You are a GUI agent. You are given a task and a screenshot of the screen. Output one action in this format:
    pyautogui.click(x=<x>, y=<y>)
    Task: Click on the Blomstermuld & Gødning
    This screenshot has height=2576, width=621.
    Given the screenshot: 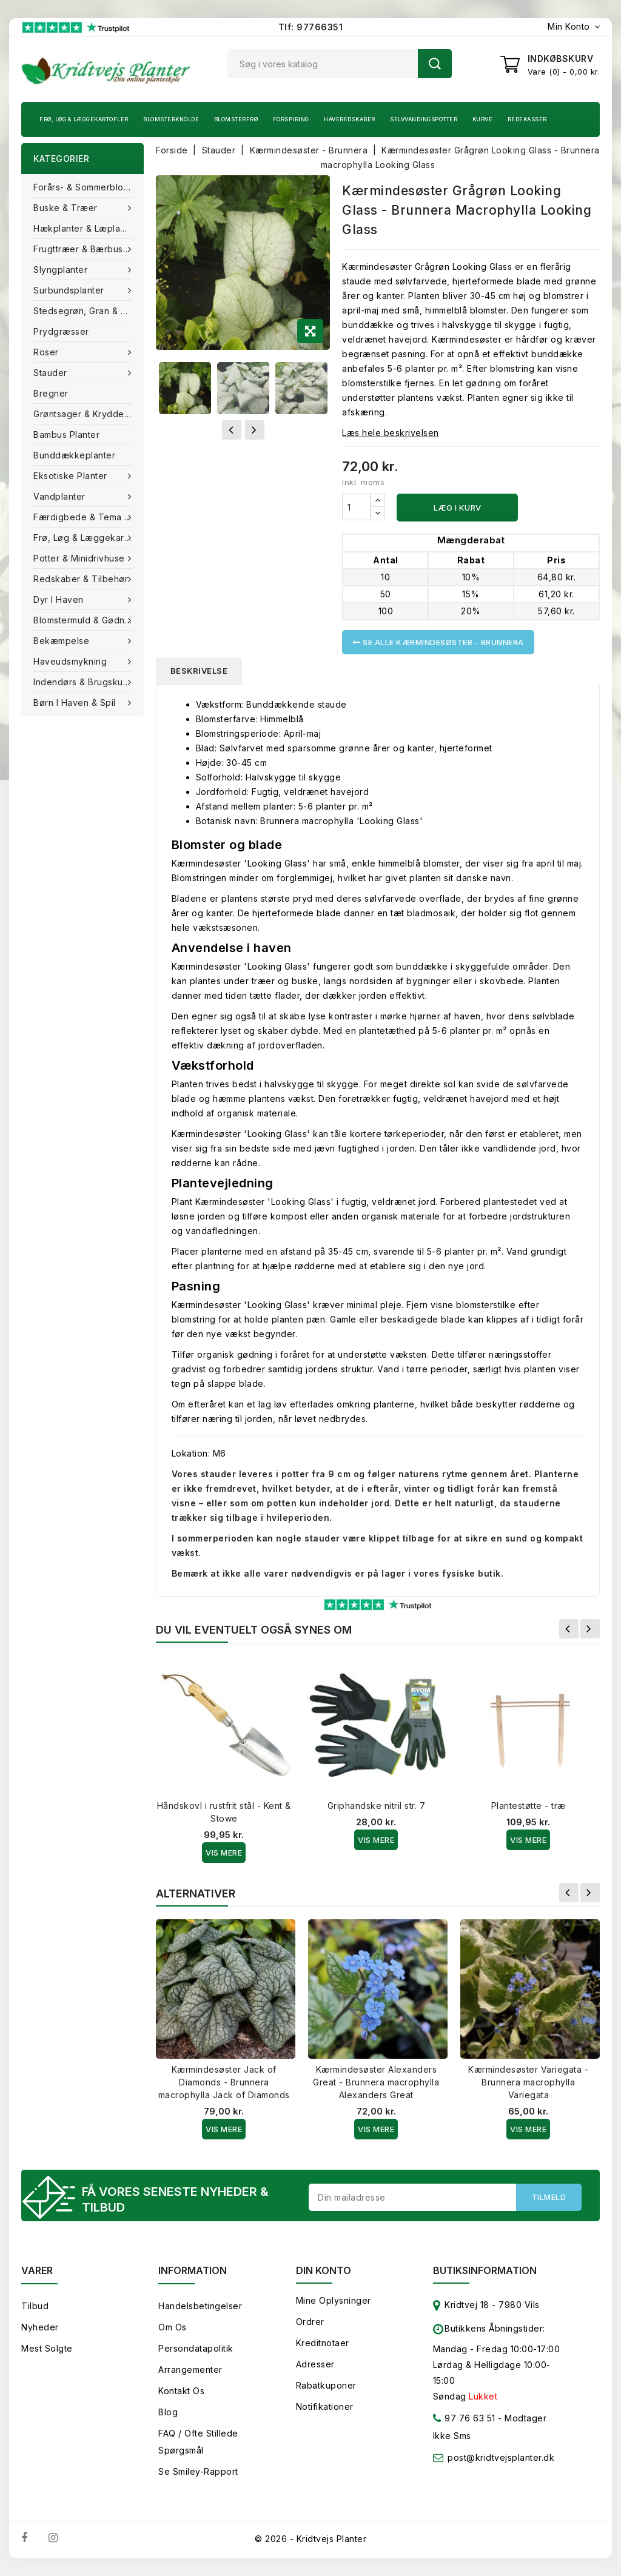 What is the action you would take?
    pyautogui.click(x=87, y=620)
    